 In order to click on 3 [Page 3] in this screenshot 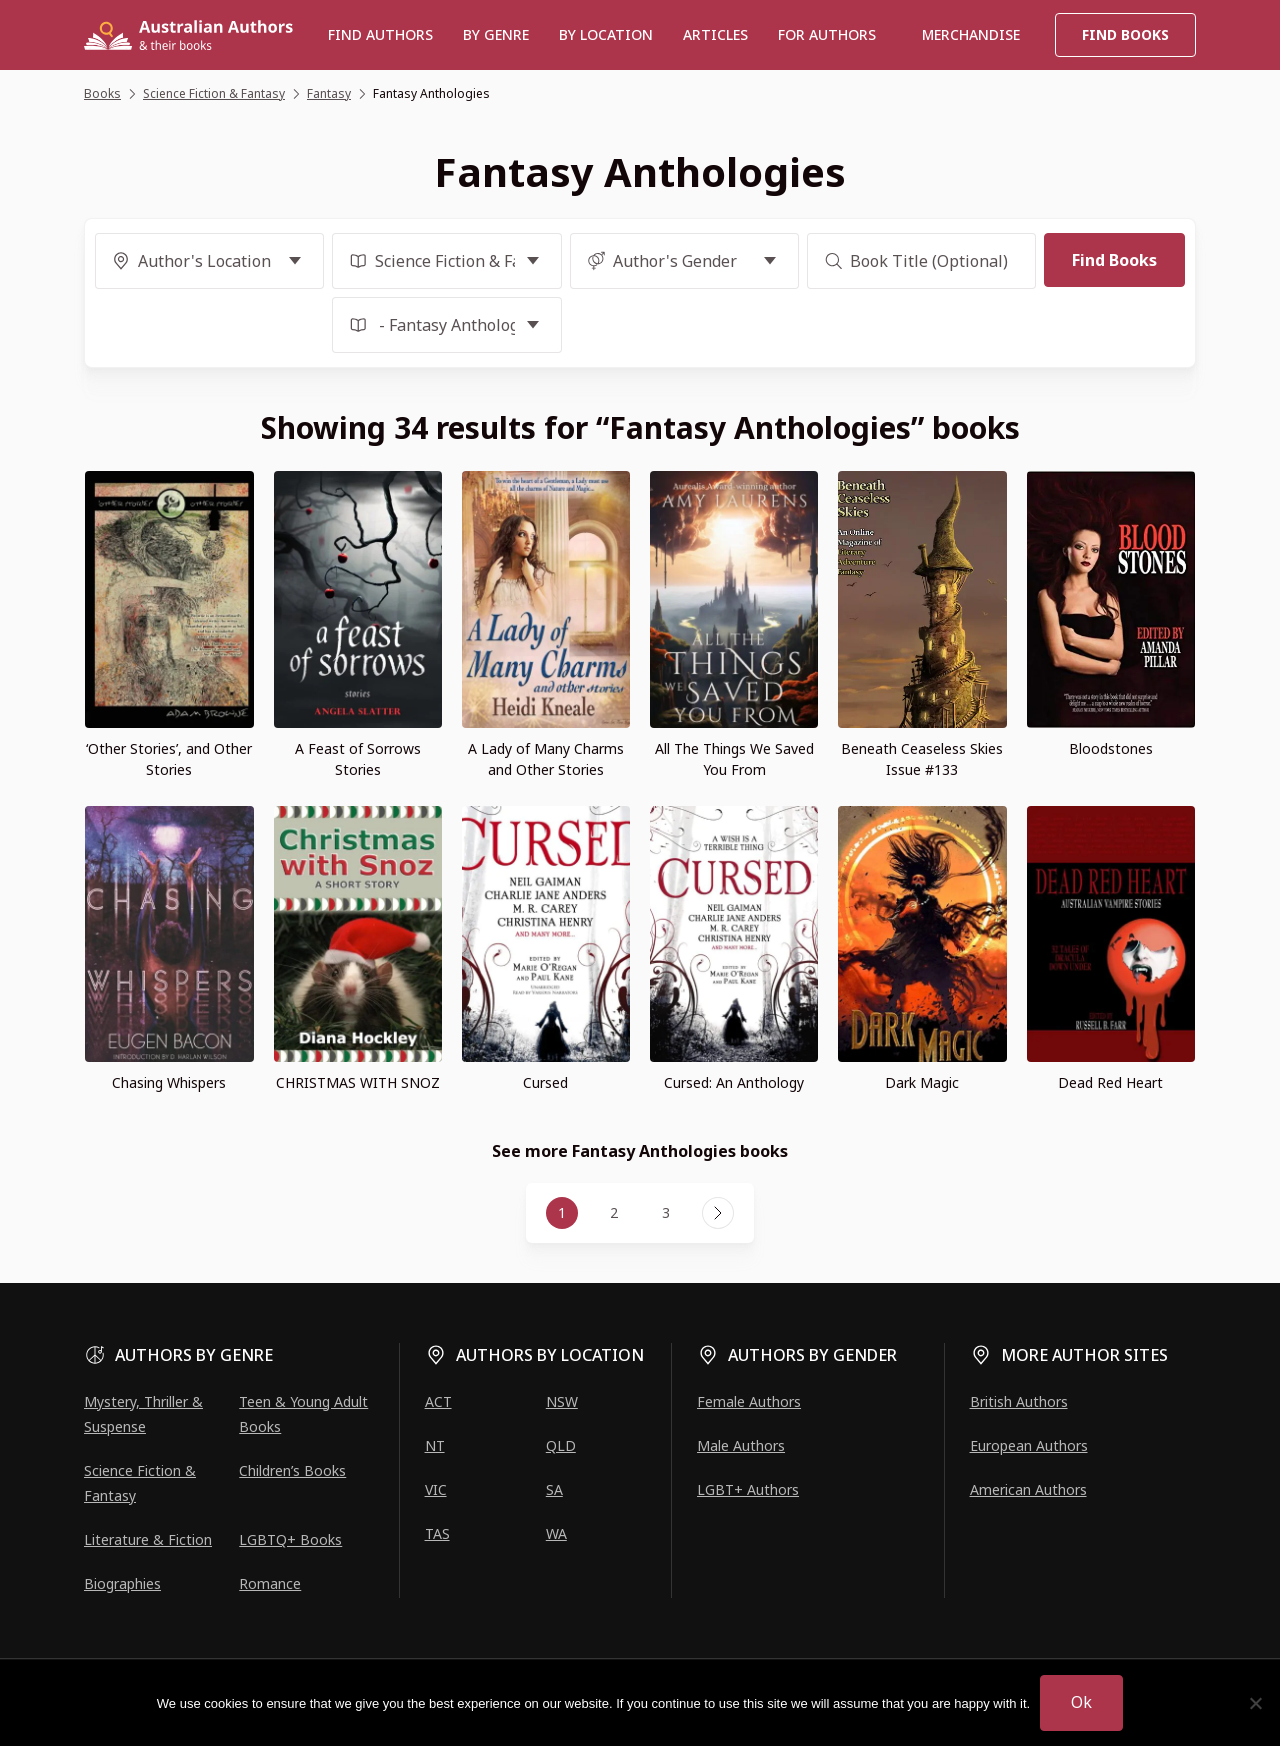, I will do `click(666, 1212)`.